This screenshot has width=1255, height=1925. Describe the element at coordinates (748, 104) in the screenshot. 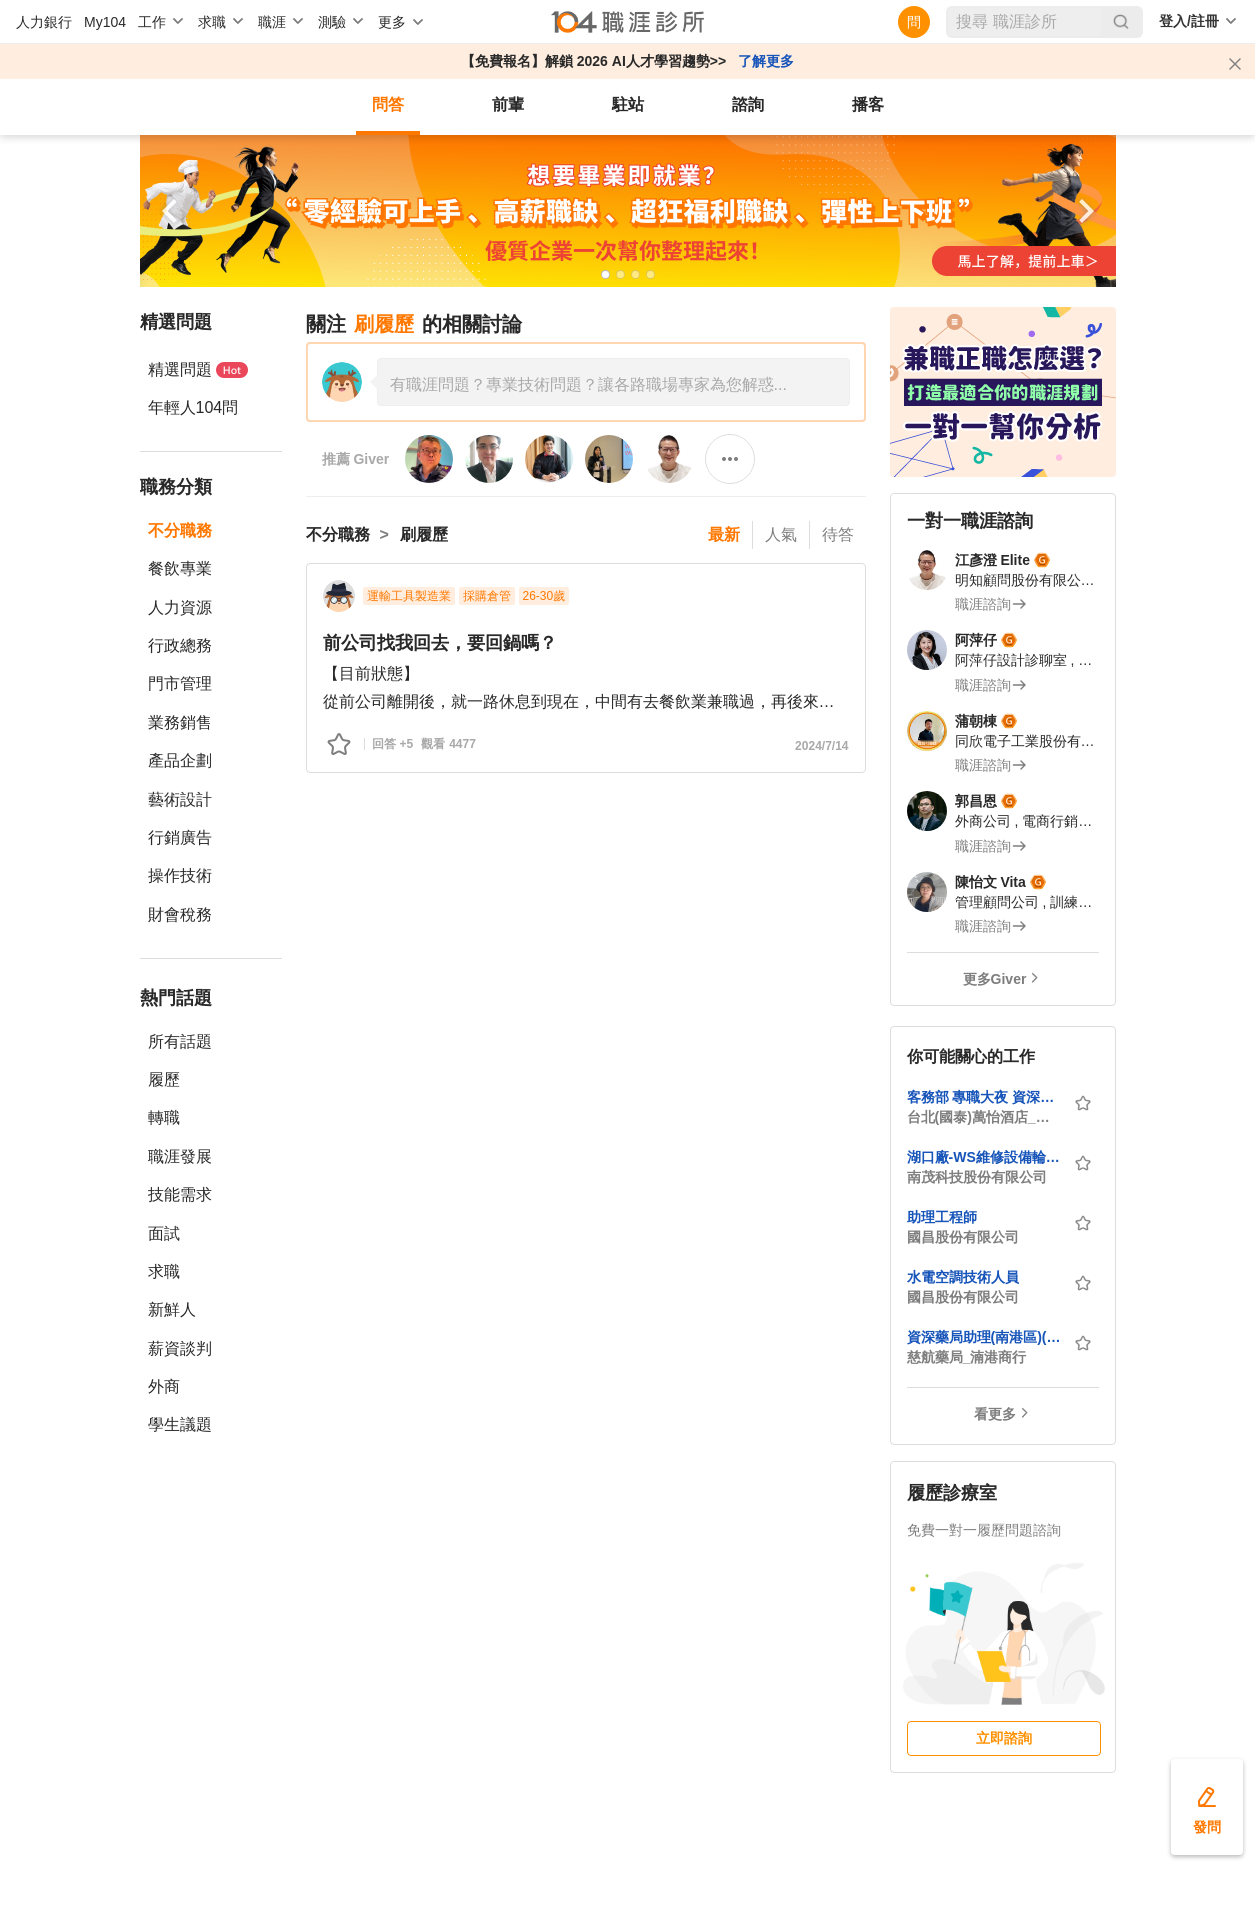

I see `諮詢` at that location.